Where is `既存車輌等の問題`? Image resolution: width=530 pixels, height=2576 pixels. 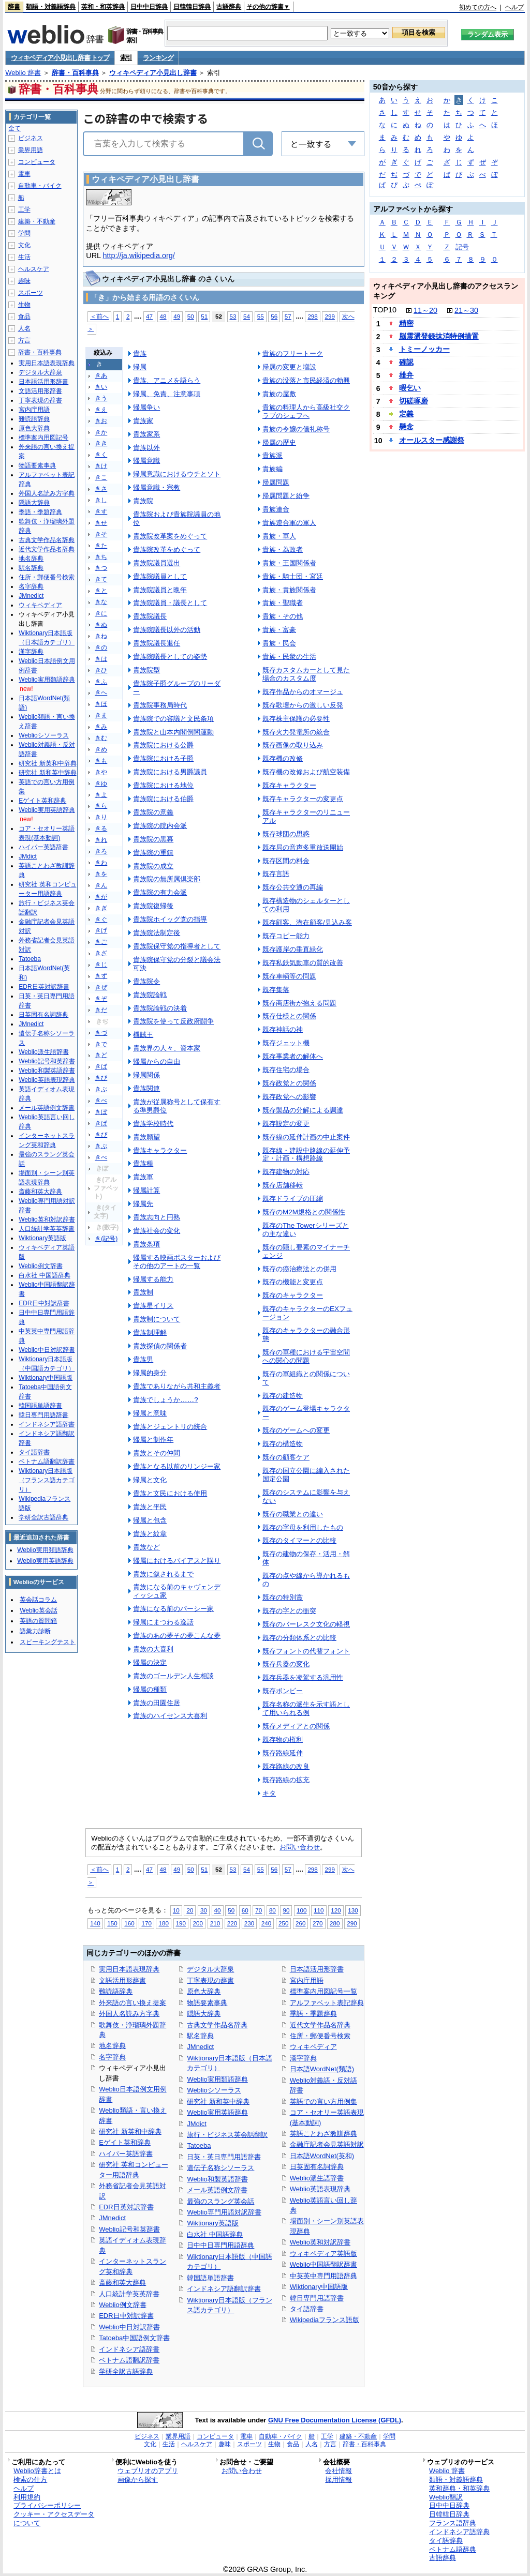
既存車輌等の問題 is located at coordinates (289, 976).